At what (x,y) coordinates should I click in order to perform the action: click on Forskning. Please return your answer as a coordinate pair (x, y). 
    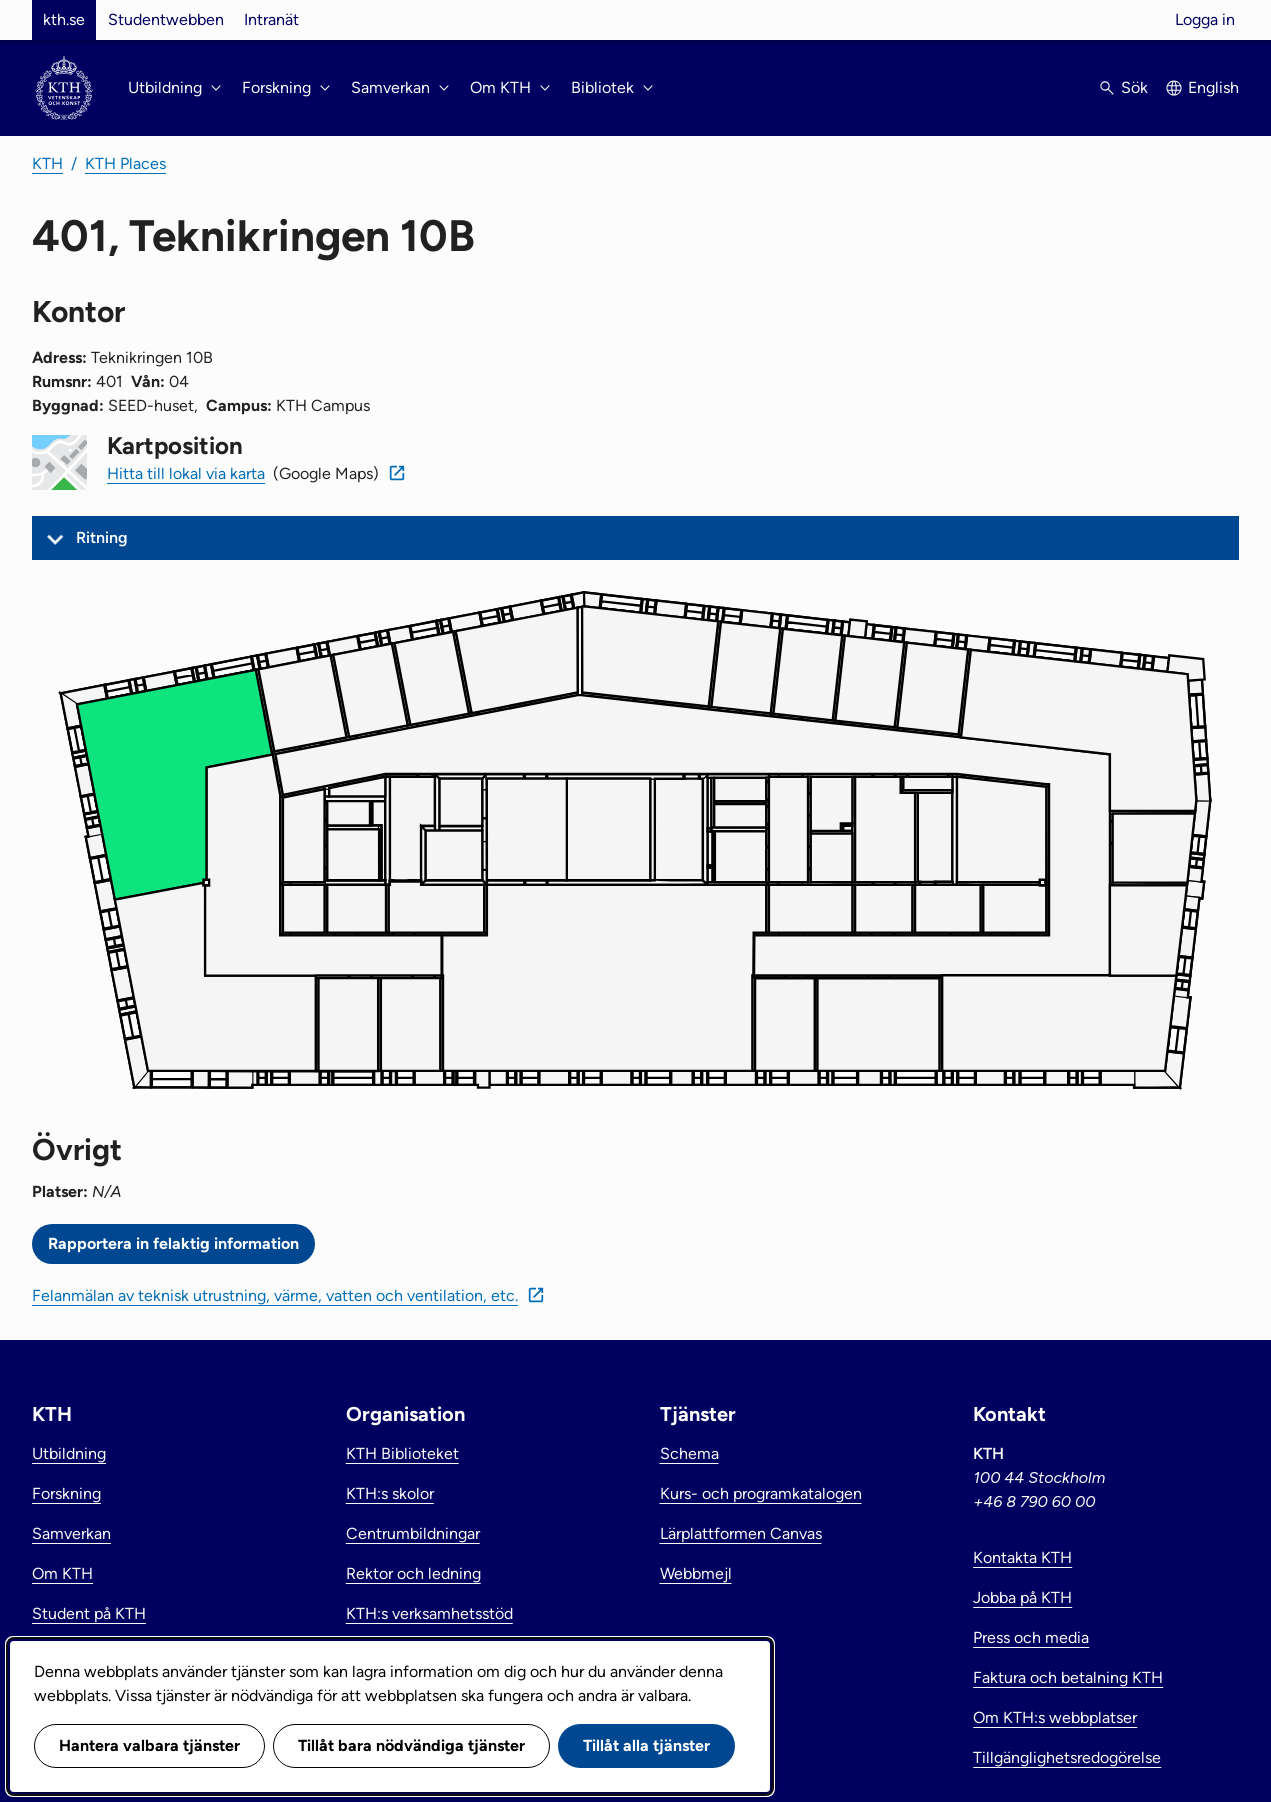
    Looking at the image, I should click on (66, 1493).